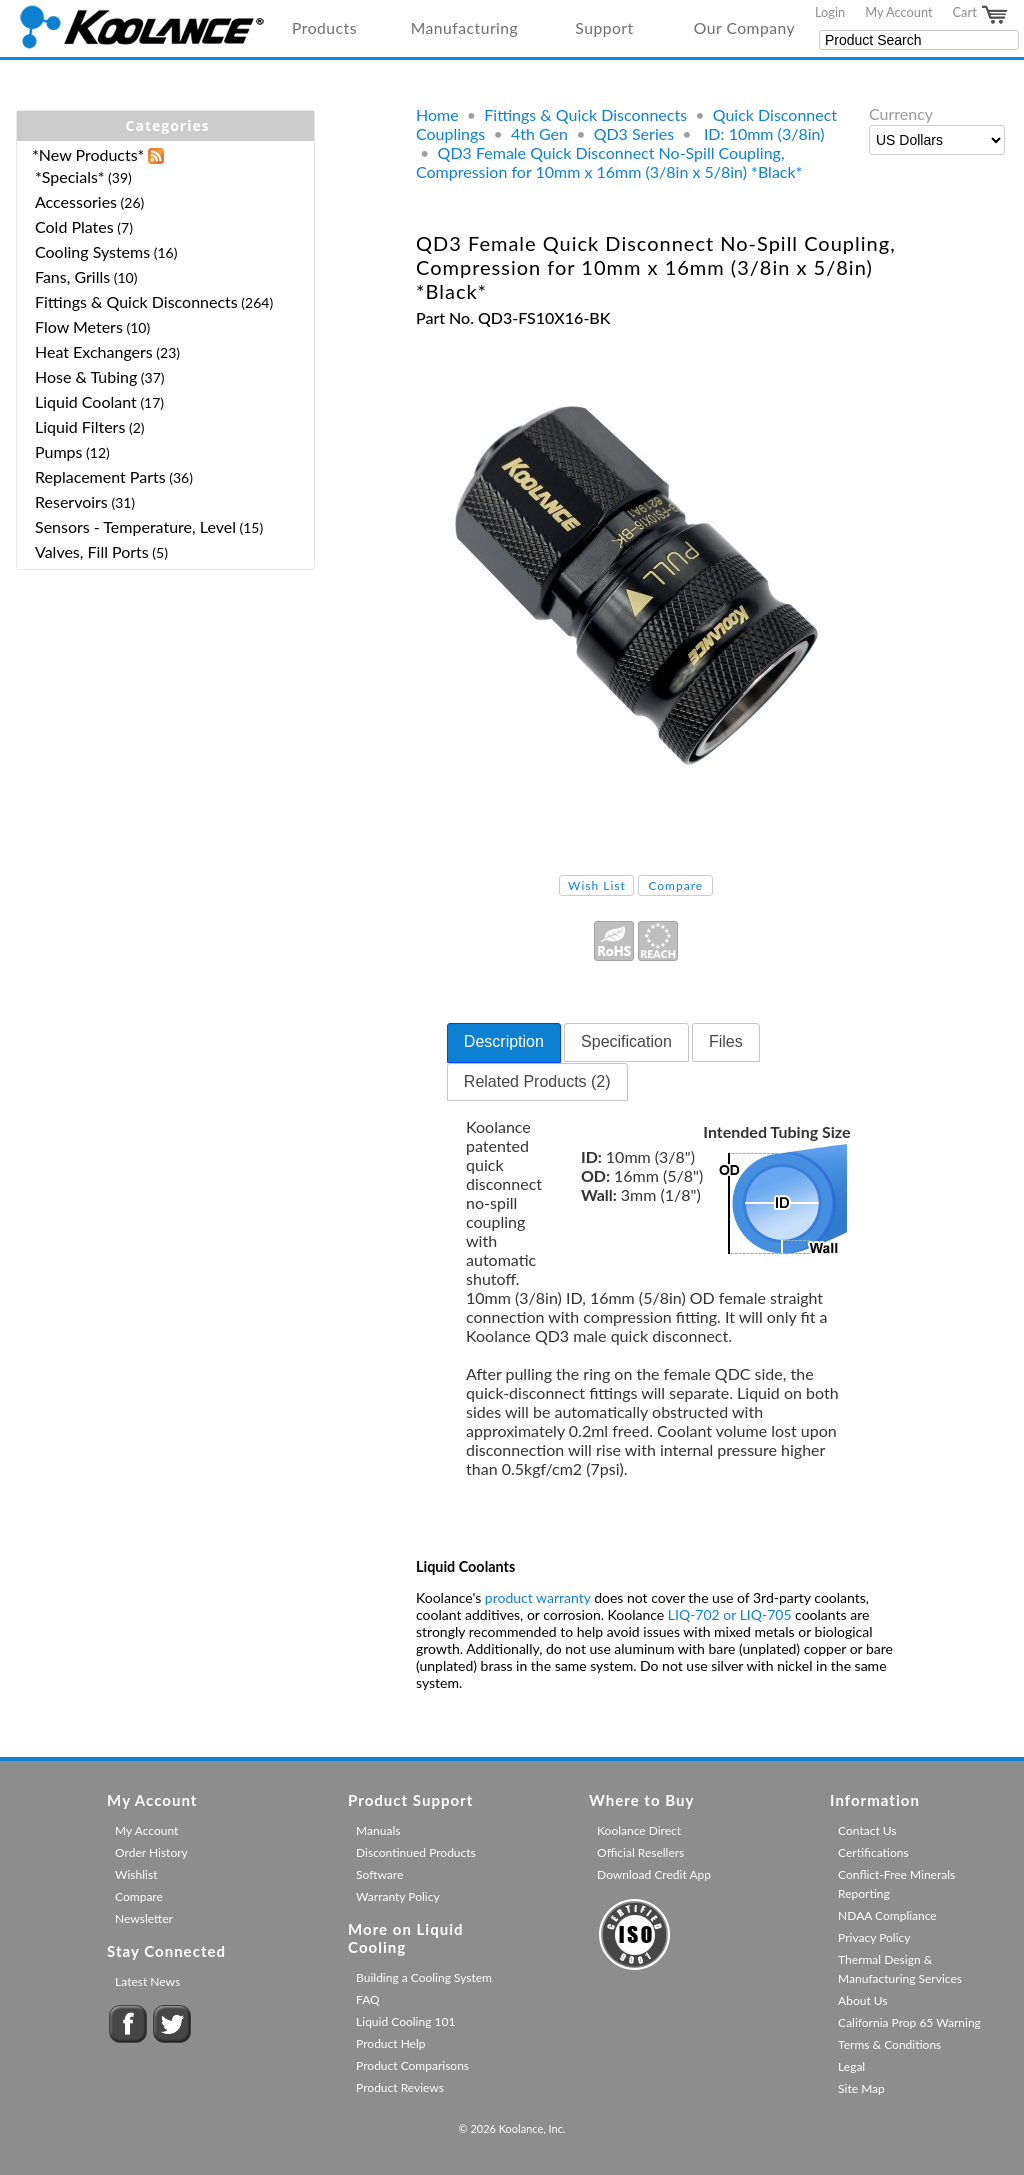 The width and height of the screenshot is (1024, 2175). Describe the element at coordinates (378, 1830) in the screenshot. I see `Manuals` at that location.